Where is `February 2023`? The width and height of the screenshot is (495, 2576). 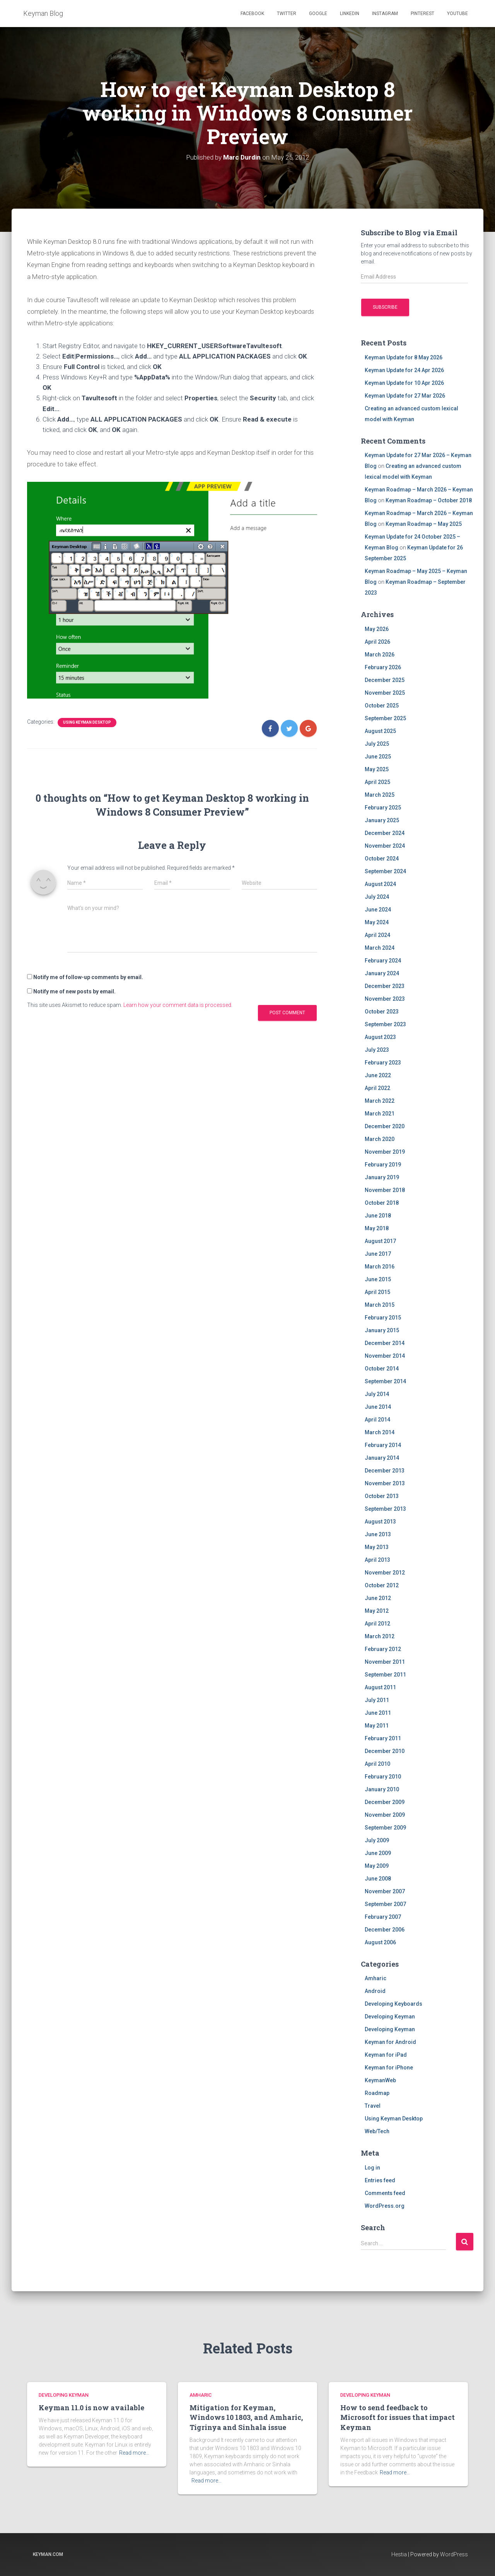
February 2023 is located at coordinates (383, 1062).